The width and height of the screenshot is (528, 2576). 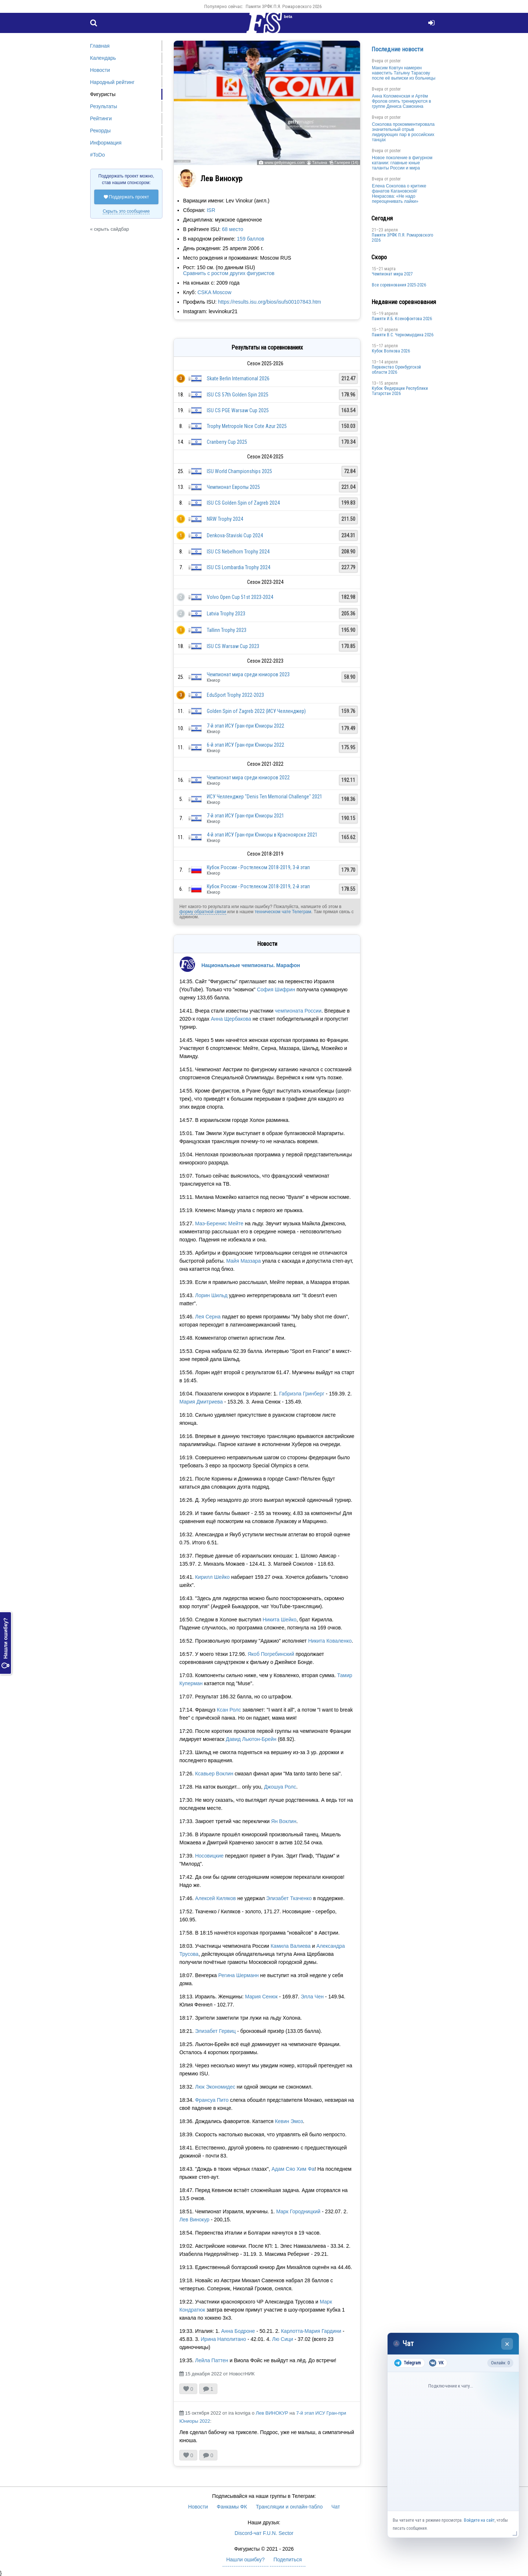 I want to click on Ирина Наполитано, so click(x=223, y=2339).